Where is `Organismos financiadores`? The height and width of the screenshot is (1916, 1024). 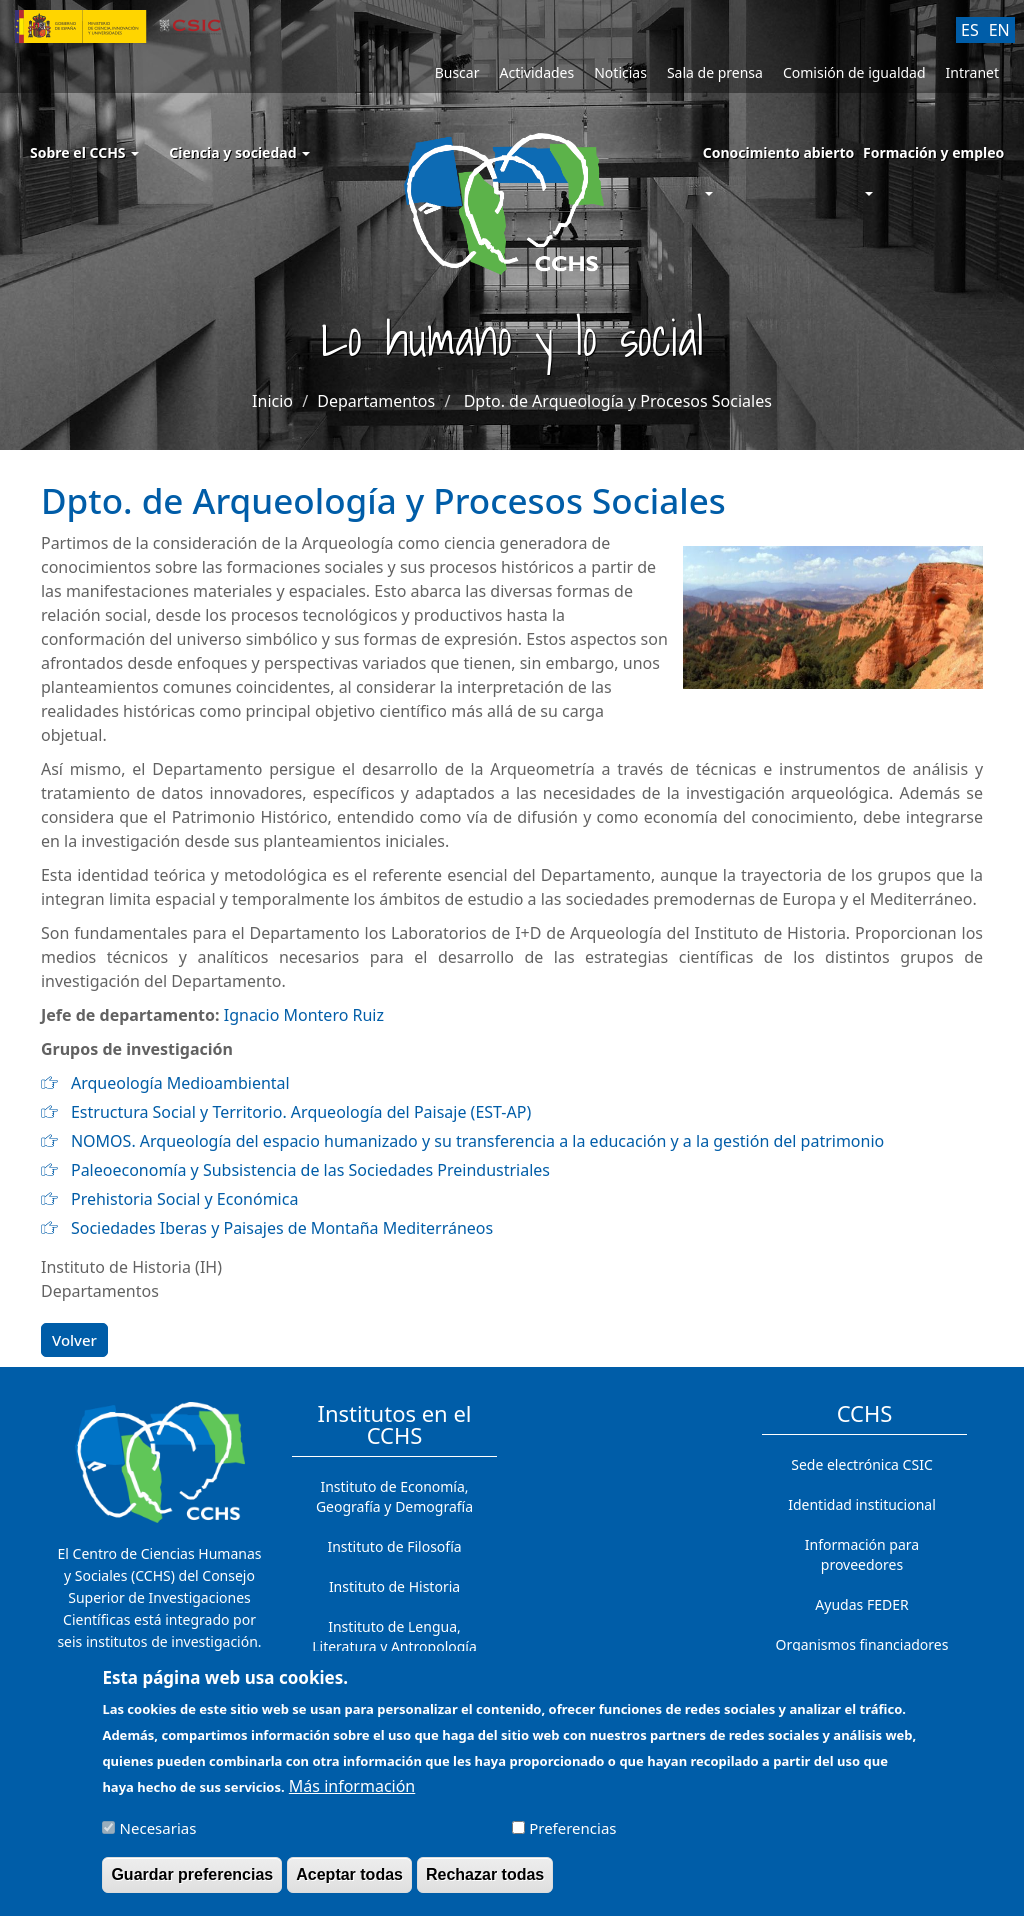
Organismos financiadores is located at coordinates (862, 1644).